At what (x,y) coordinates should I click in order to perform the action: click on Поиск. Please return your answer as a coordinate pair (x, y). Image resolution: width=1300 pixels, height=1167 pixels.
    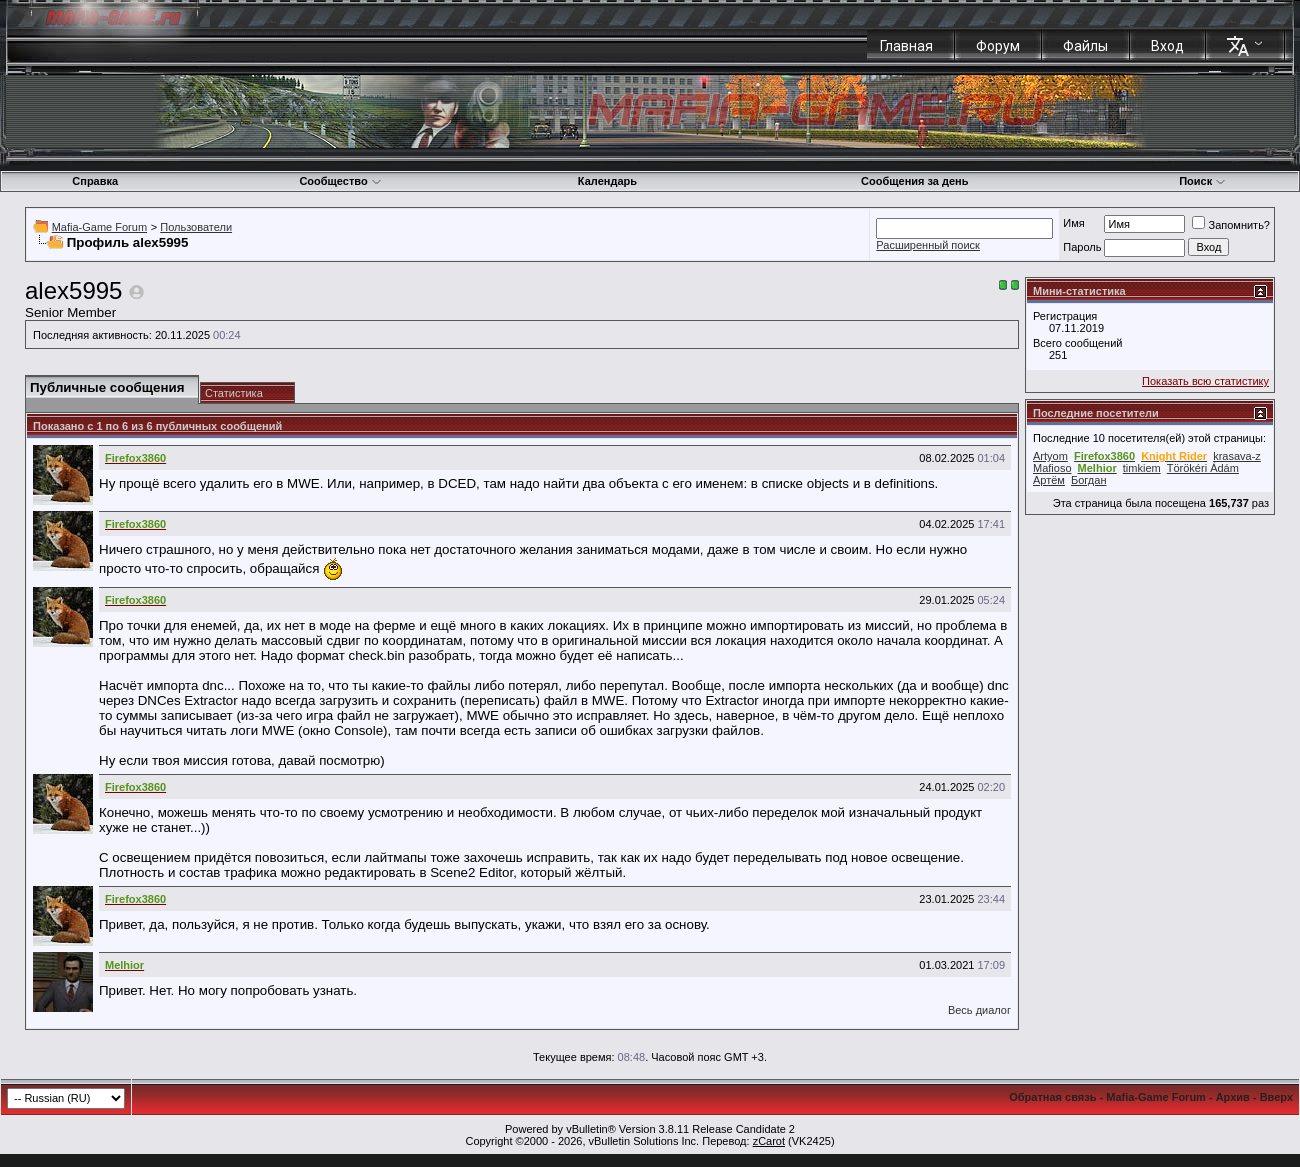
    Looking at the image, I should click on (1202, 181).